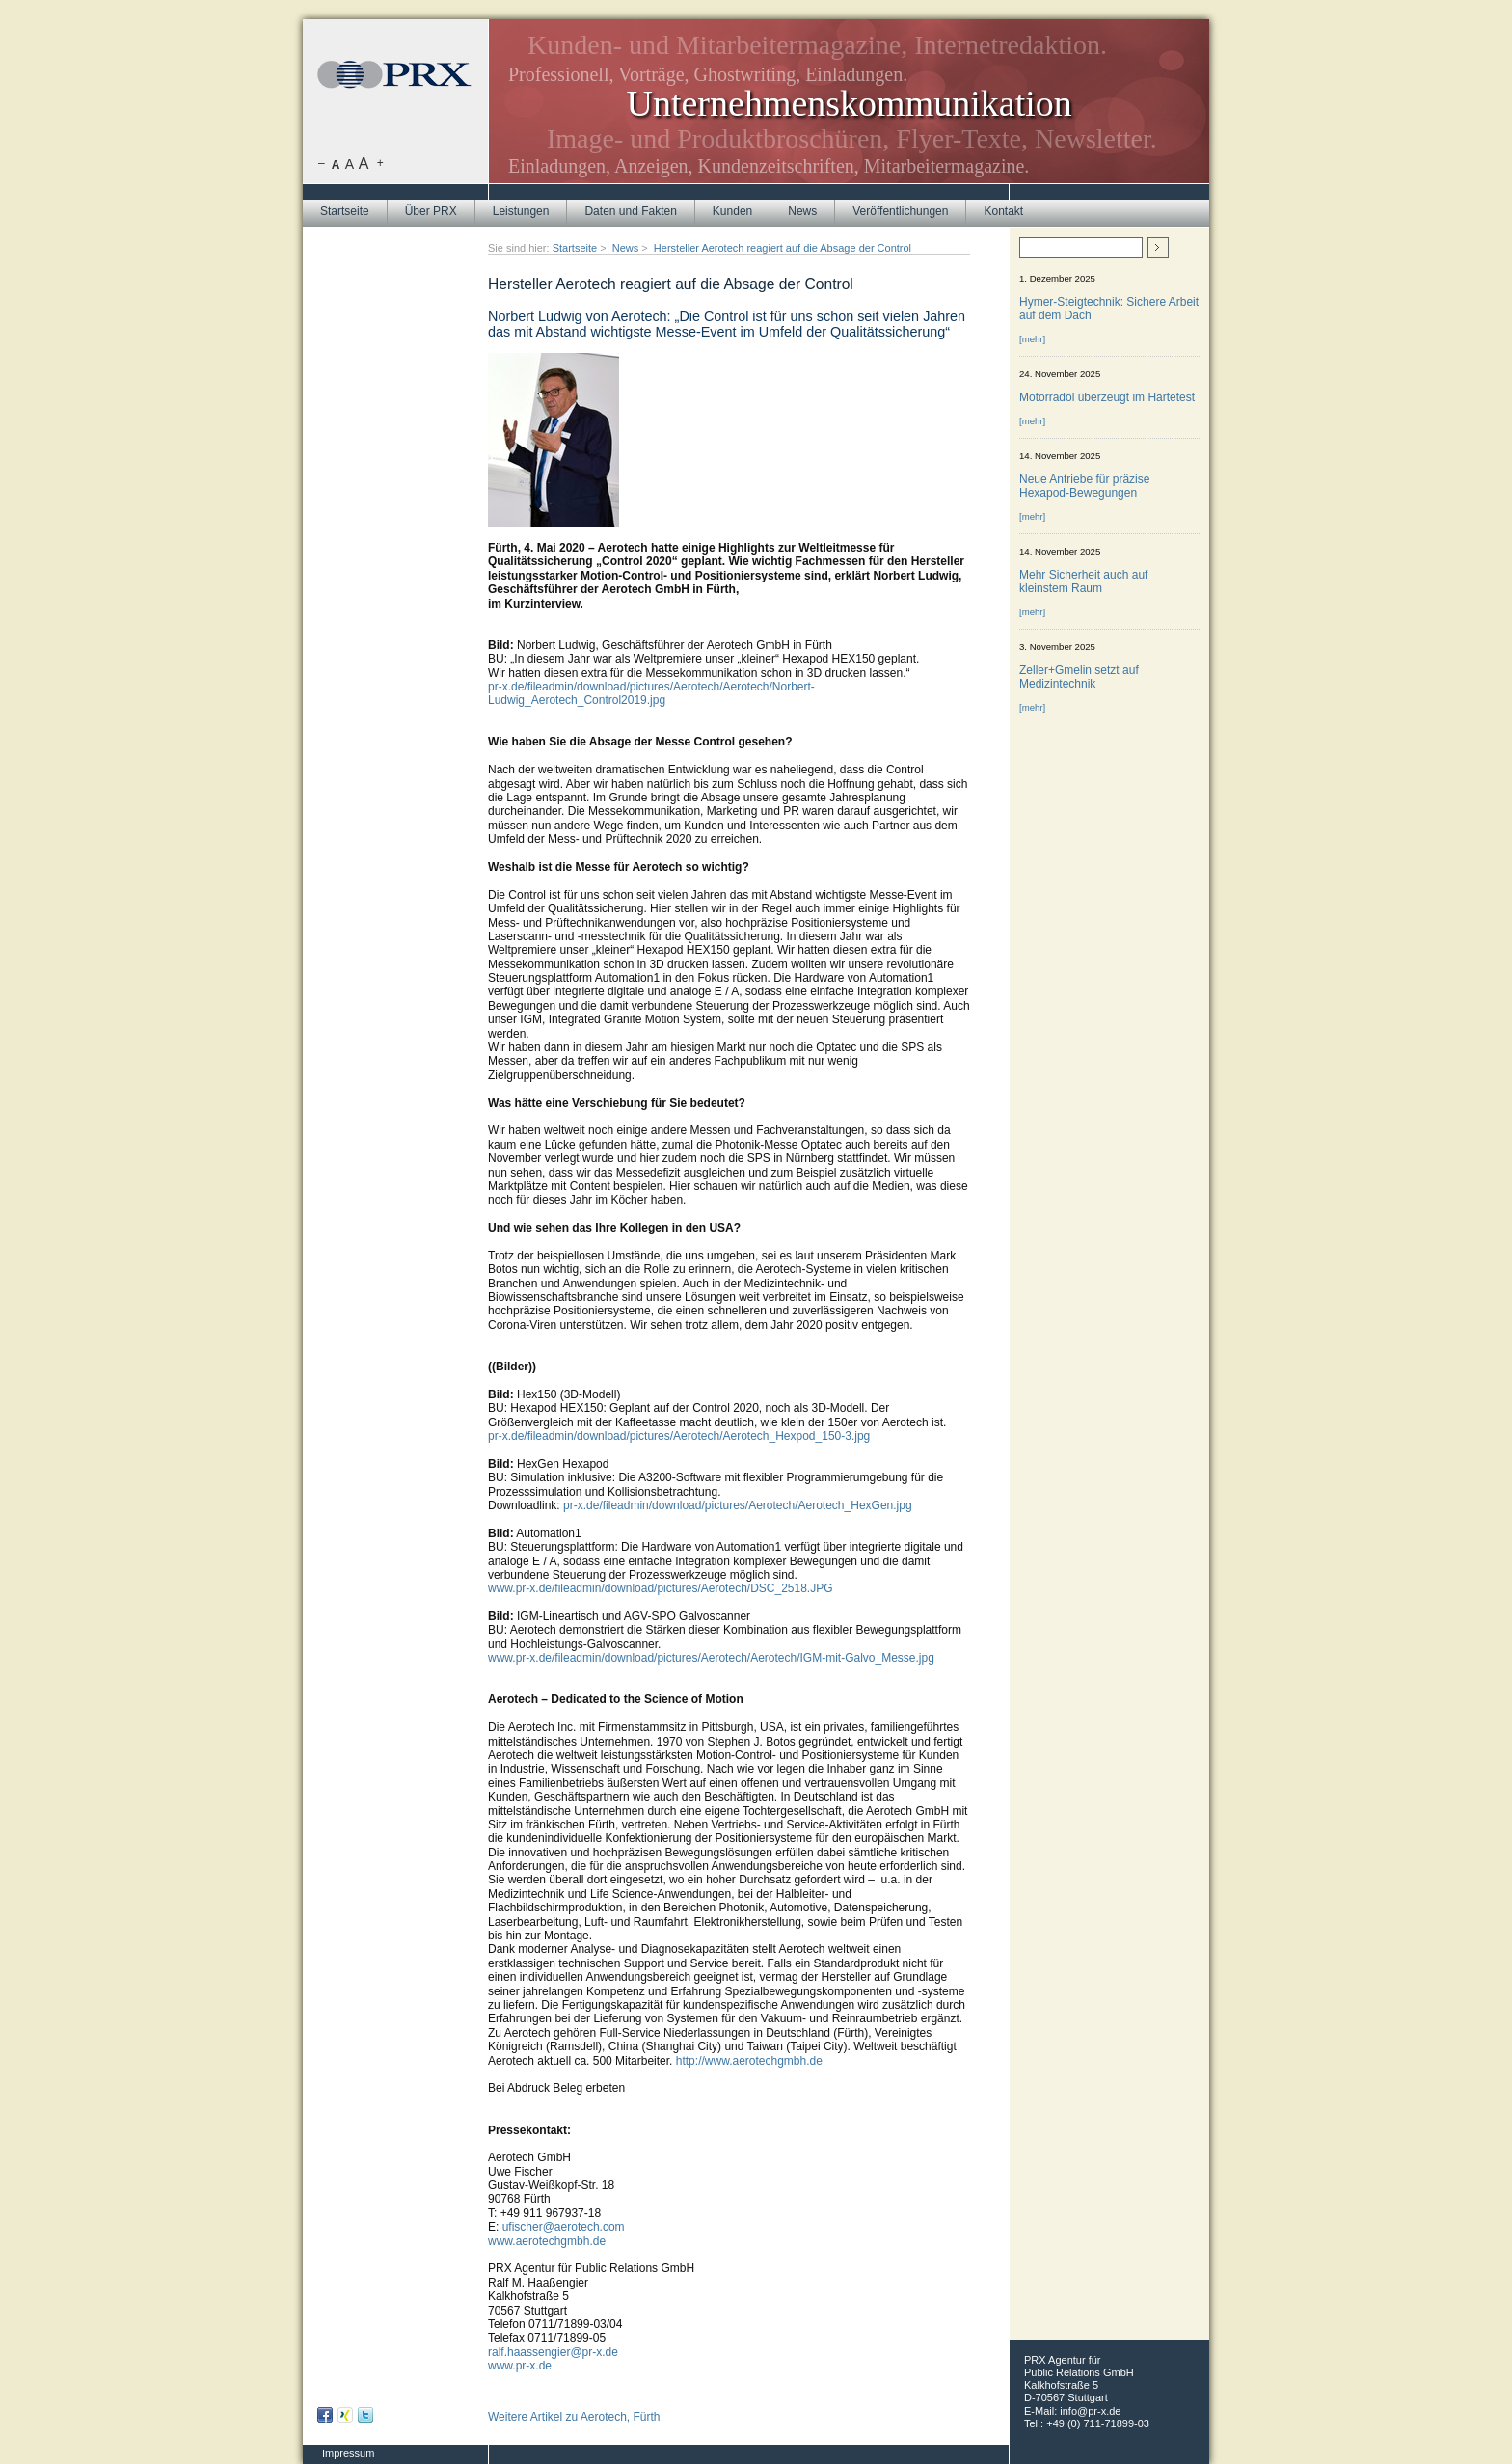 The image size is (1512, 2464). Describe the element at coordinates (900, 211) in the screenshot. I see `Veröffentlichungen` at that location.